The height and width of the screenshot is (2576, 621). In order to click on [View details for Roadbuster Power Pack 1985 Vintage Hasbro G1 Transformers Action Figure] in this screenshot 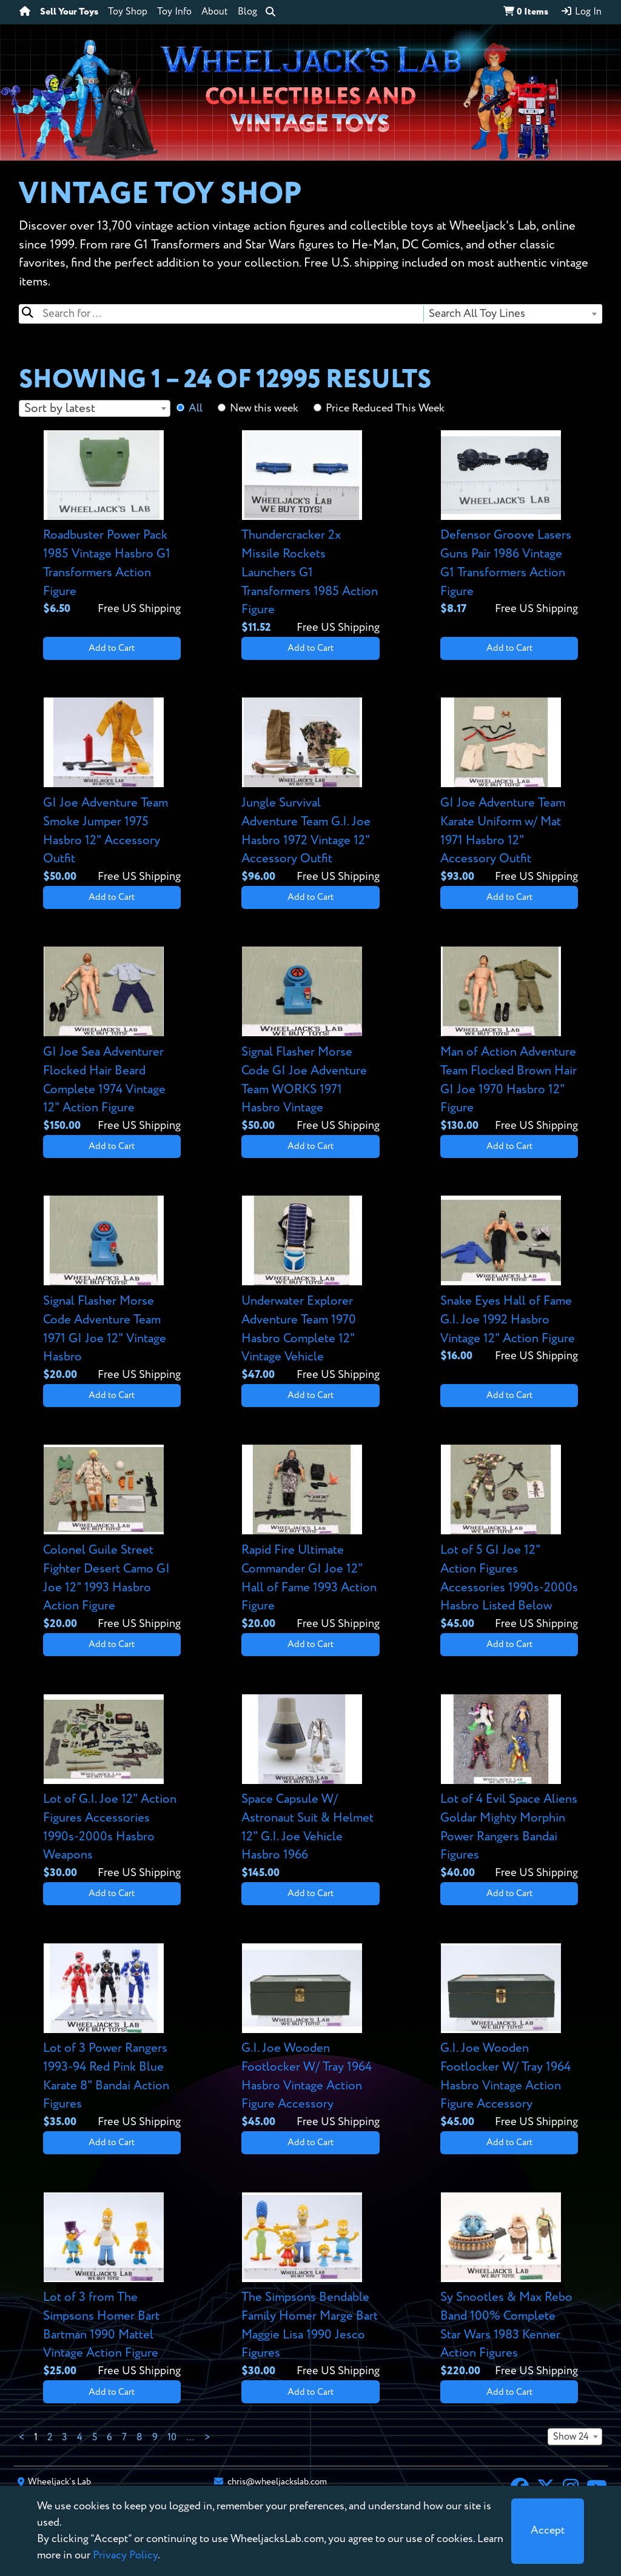, I will do `click(112, 524)`.